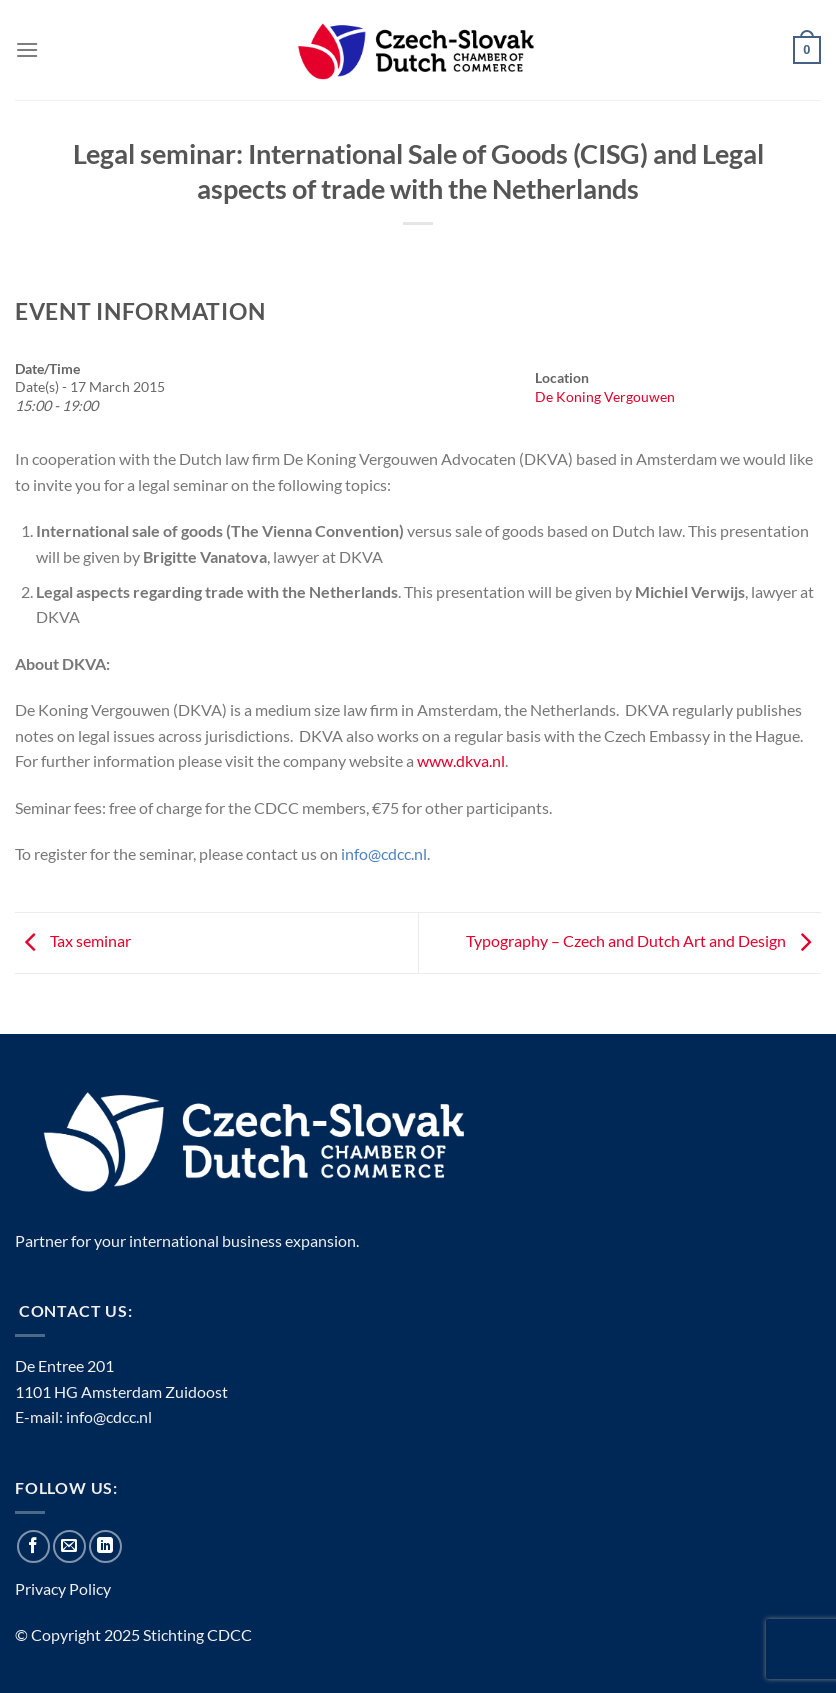 The image size is (836, 1693). What do you see at coordinates (63, 1588) in the screenshot?
I see `Privacy Policy` at bounding box center [63, 1588].